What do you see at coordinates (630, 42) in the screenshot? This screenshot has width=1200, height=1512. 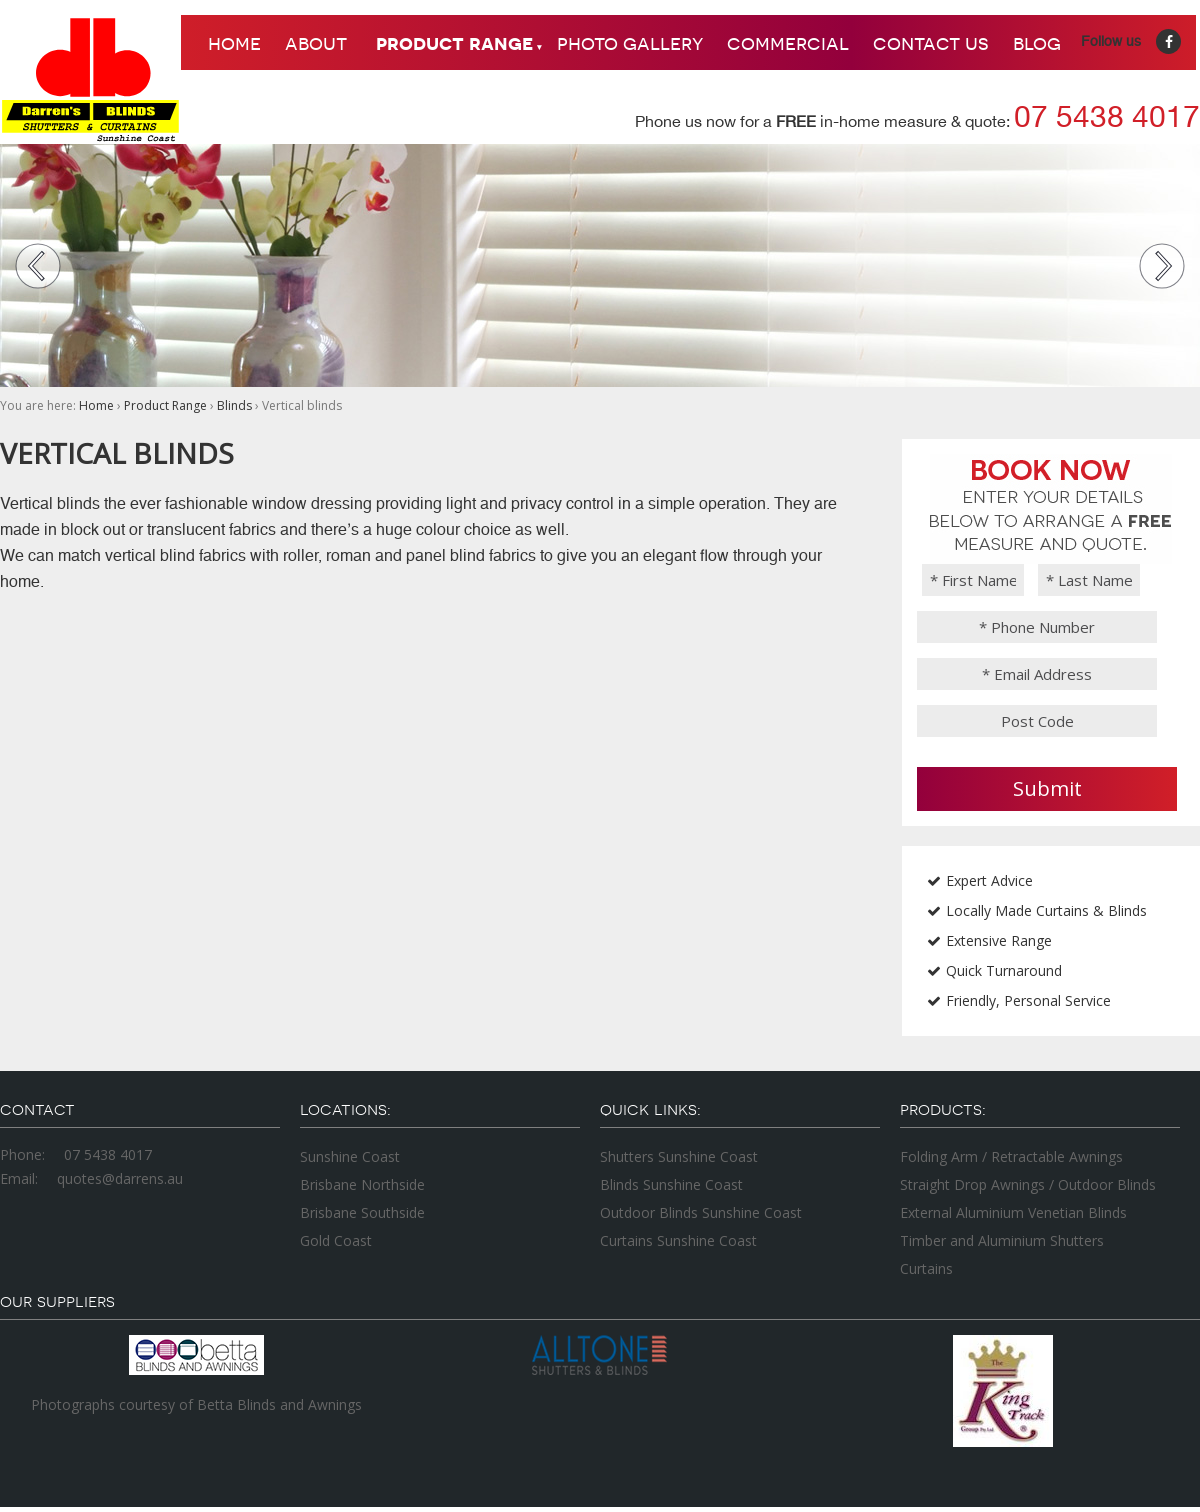 I see `Photo Gallery` at bounding box center [630, 42].